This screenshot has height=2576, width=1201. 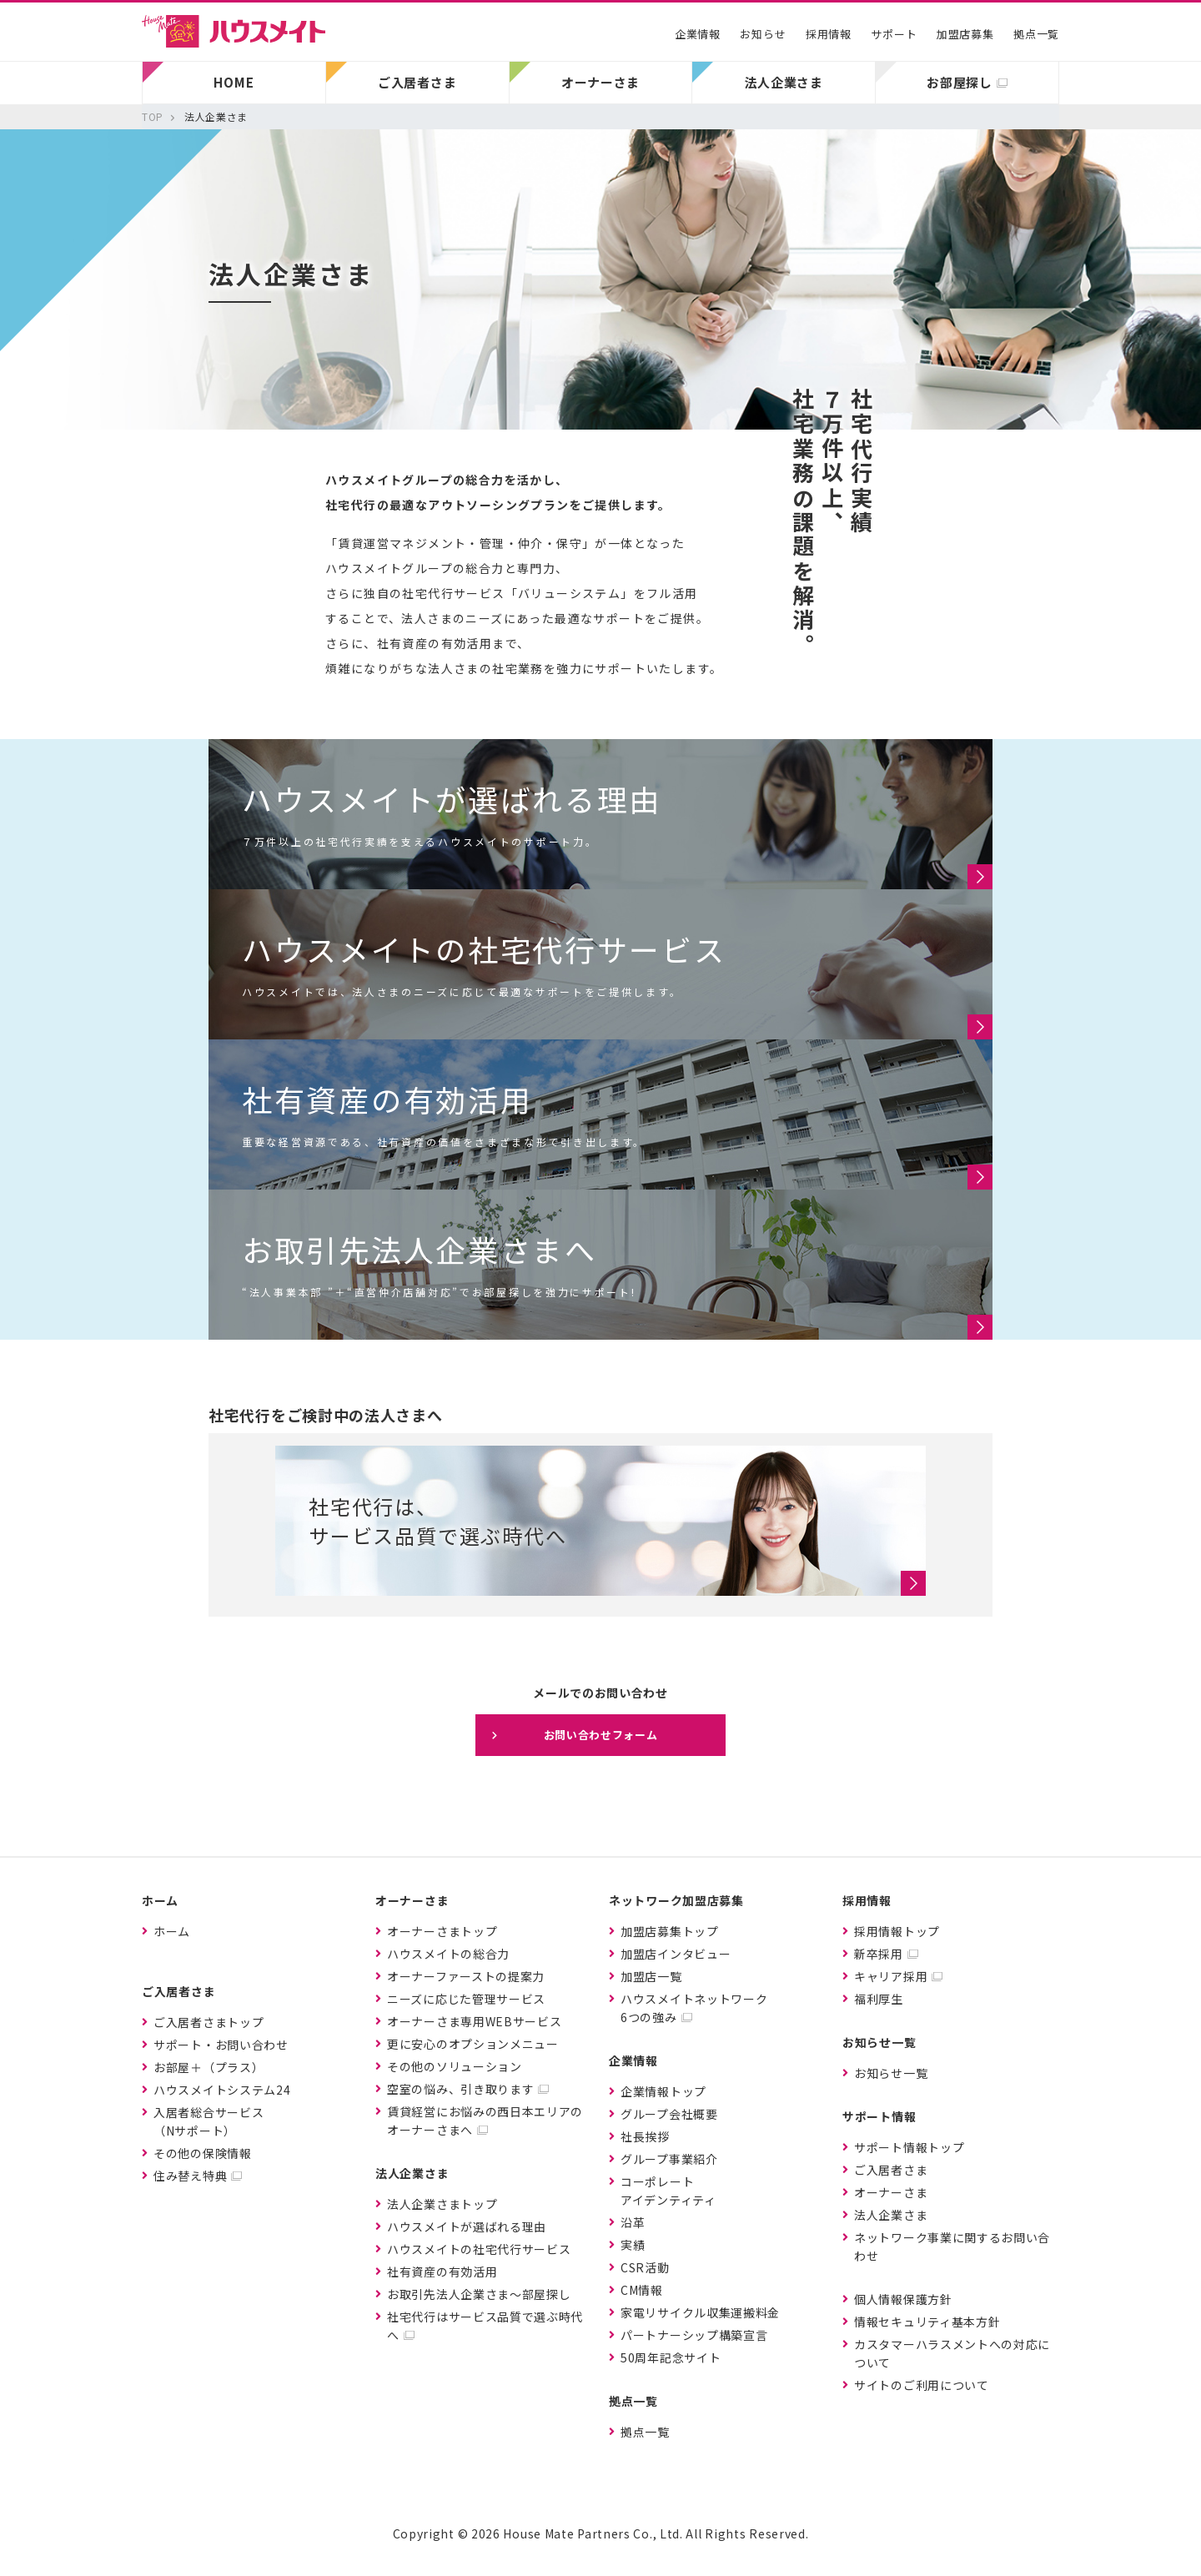 What do you see at coordinates (190, 2175) in the screenshot?
I see `住み替え特典` at bounding box center [190, 2175].